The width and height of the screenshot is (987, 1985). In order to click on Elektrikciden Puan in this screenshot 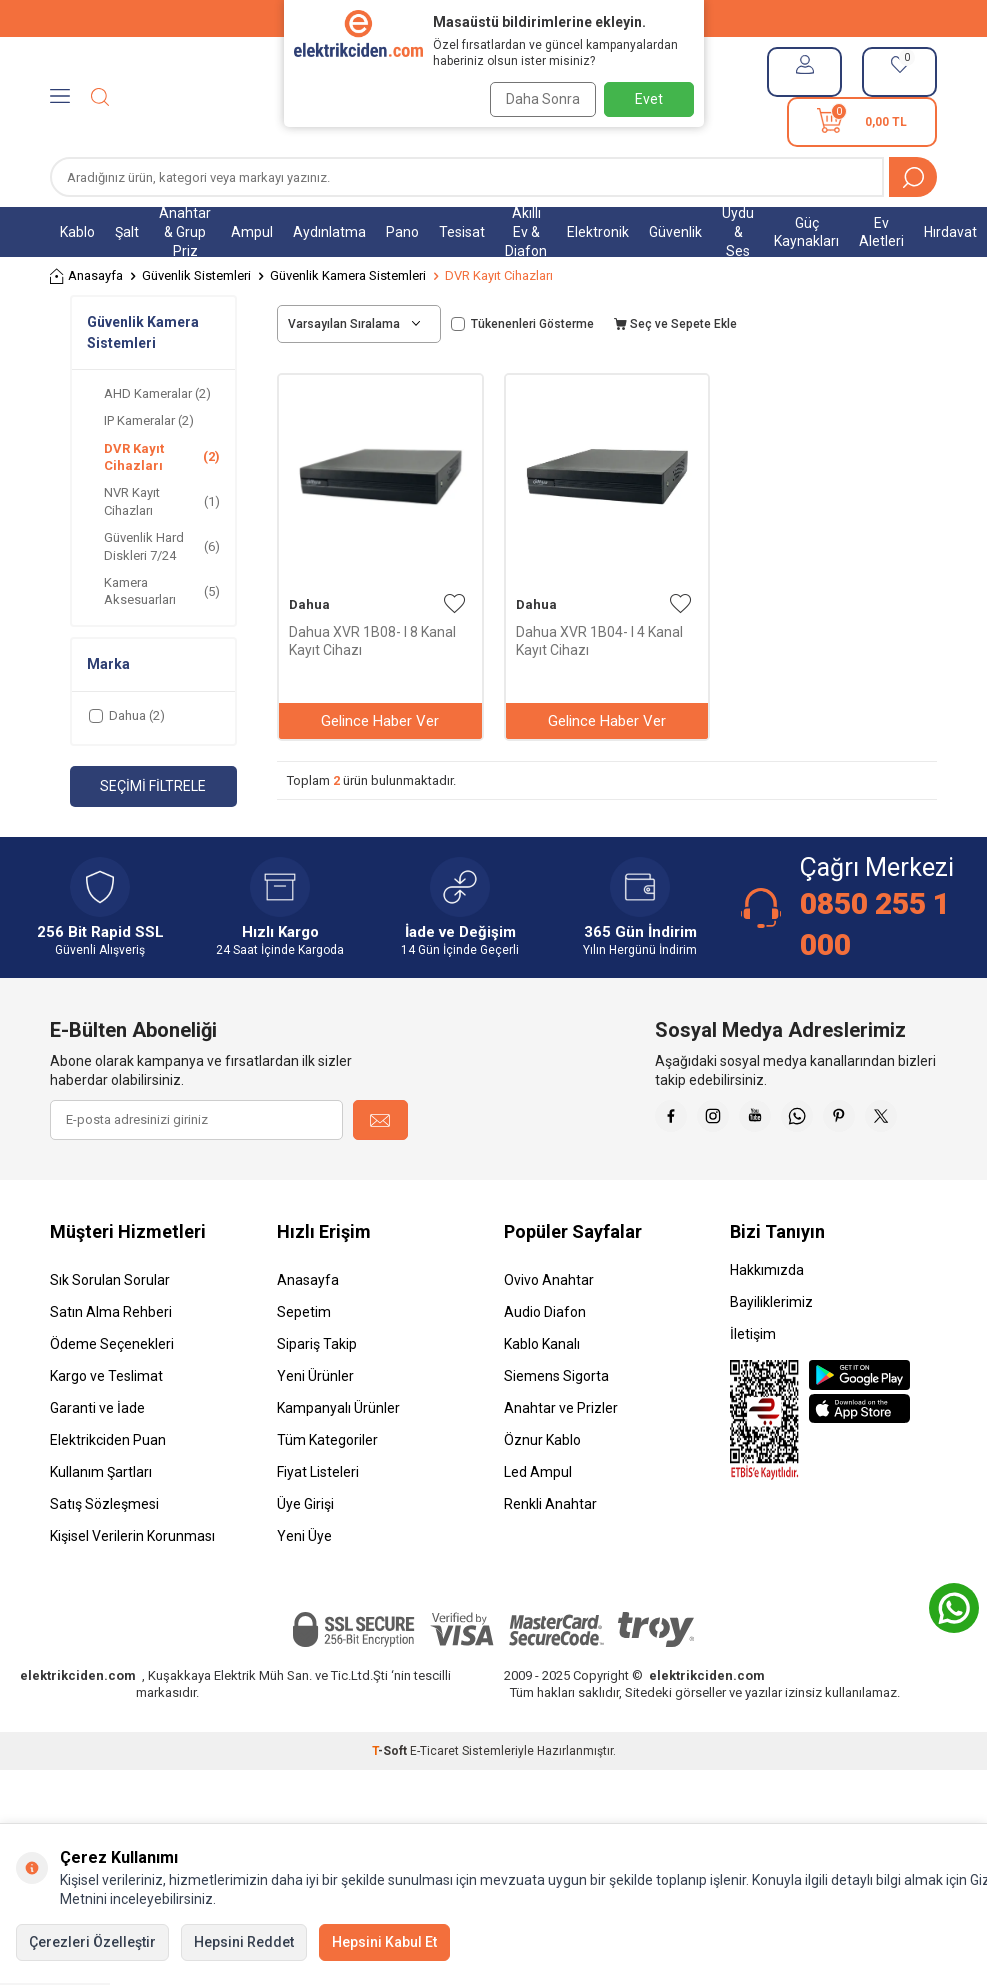, I will do `click(108, 1490)`.